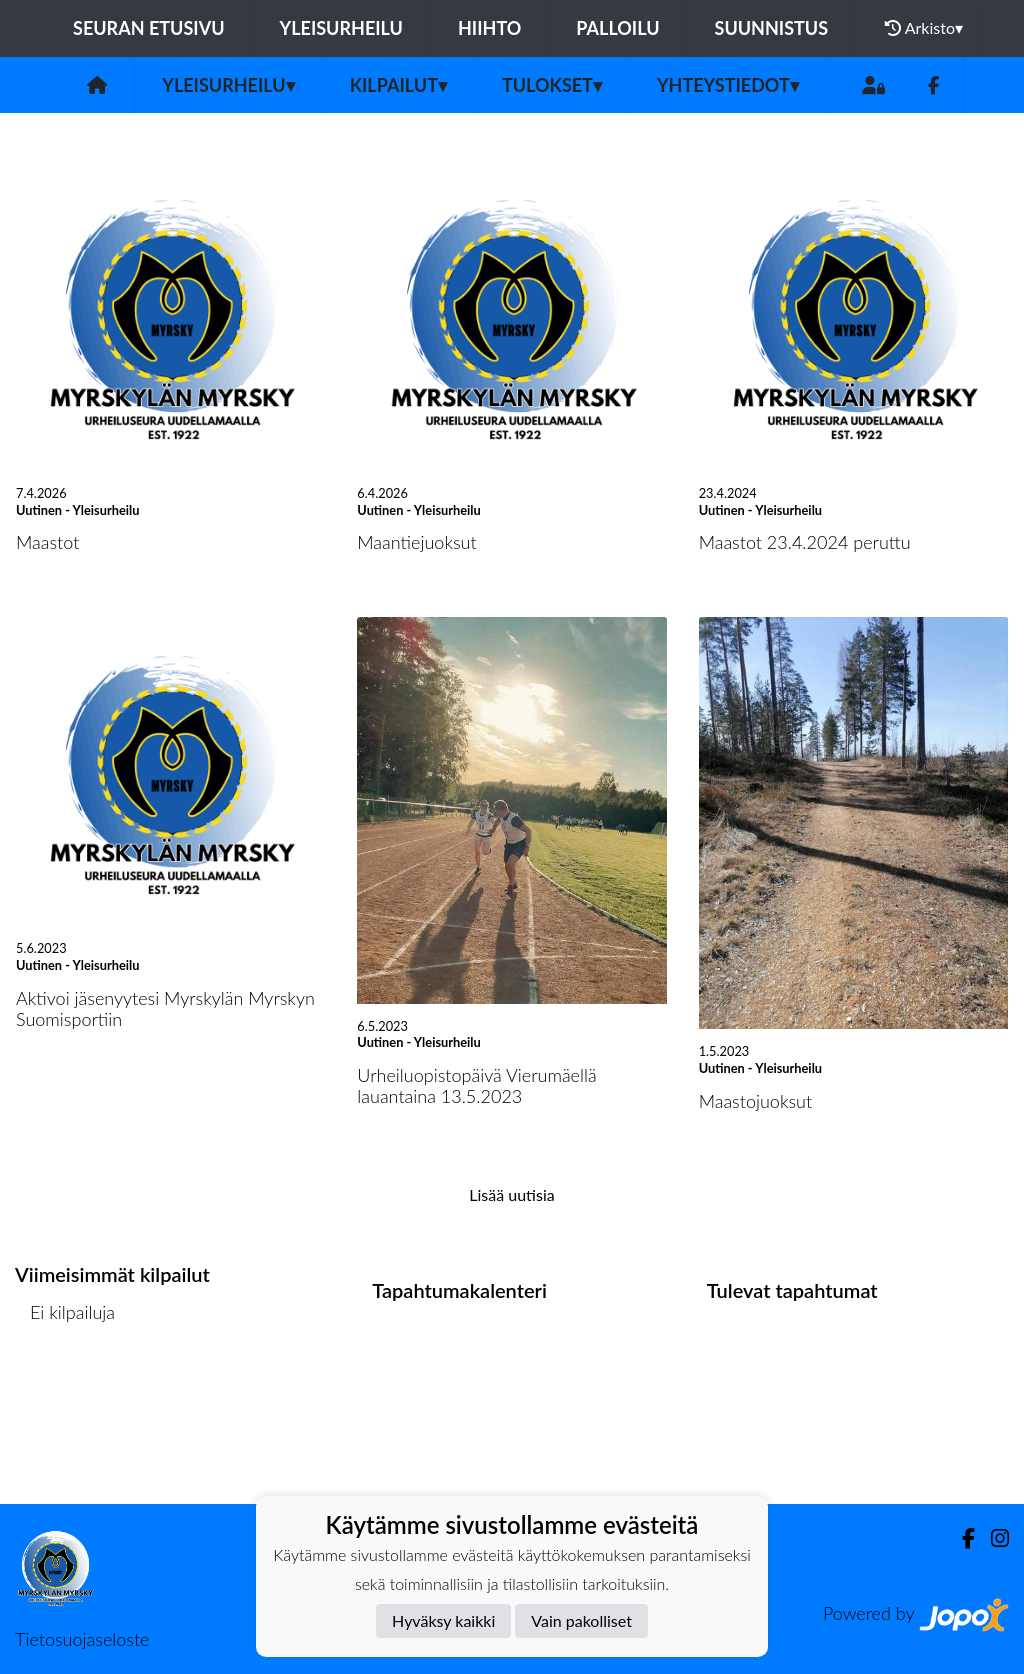  Describe the element at coordinates (149, 28) in the screenshot. I see `Seuran etusivu` at that location.